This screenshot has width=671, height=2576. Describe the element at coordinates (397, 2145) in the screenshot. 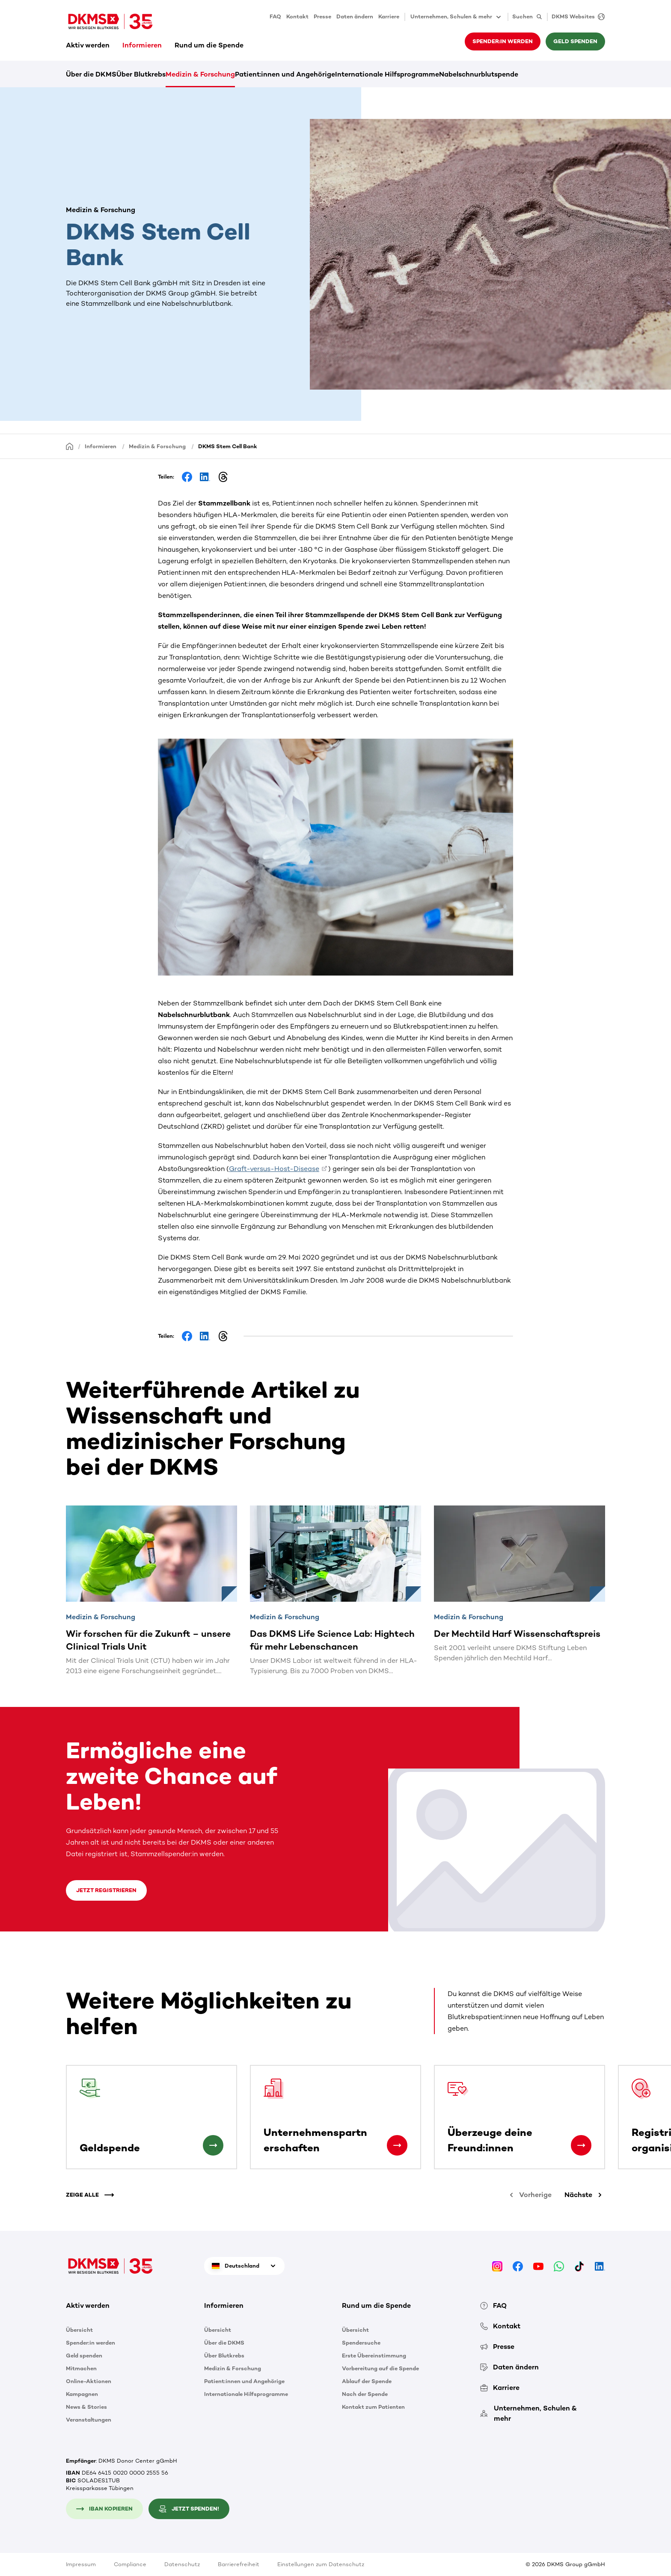

I see `[Unternehmenspartnerschaften]` at that location.